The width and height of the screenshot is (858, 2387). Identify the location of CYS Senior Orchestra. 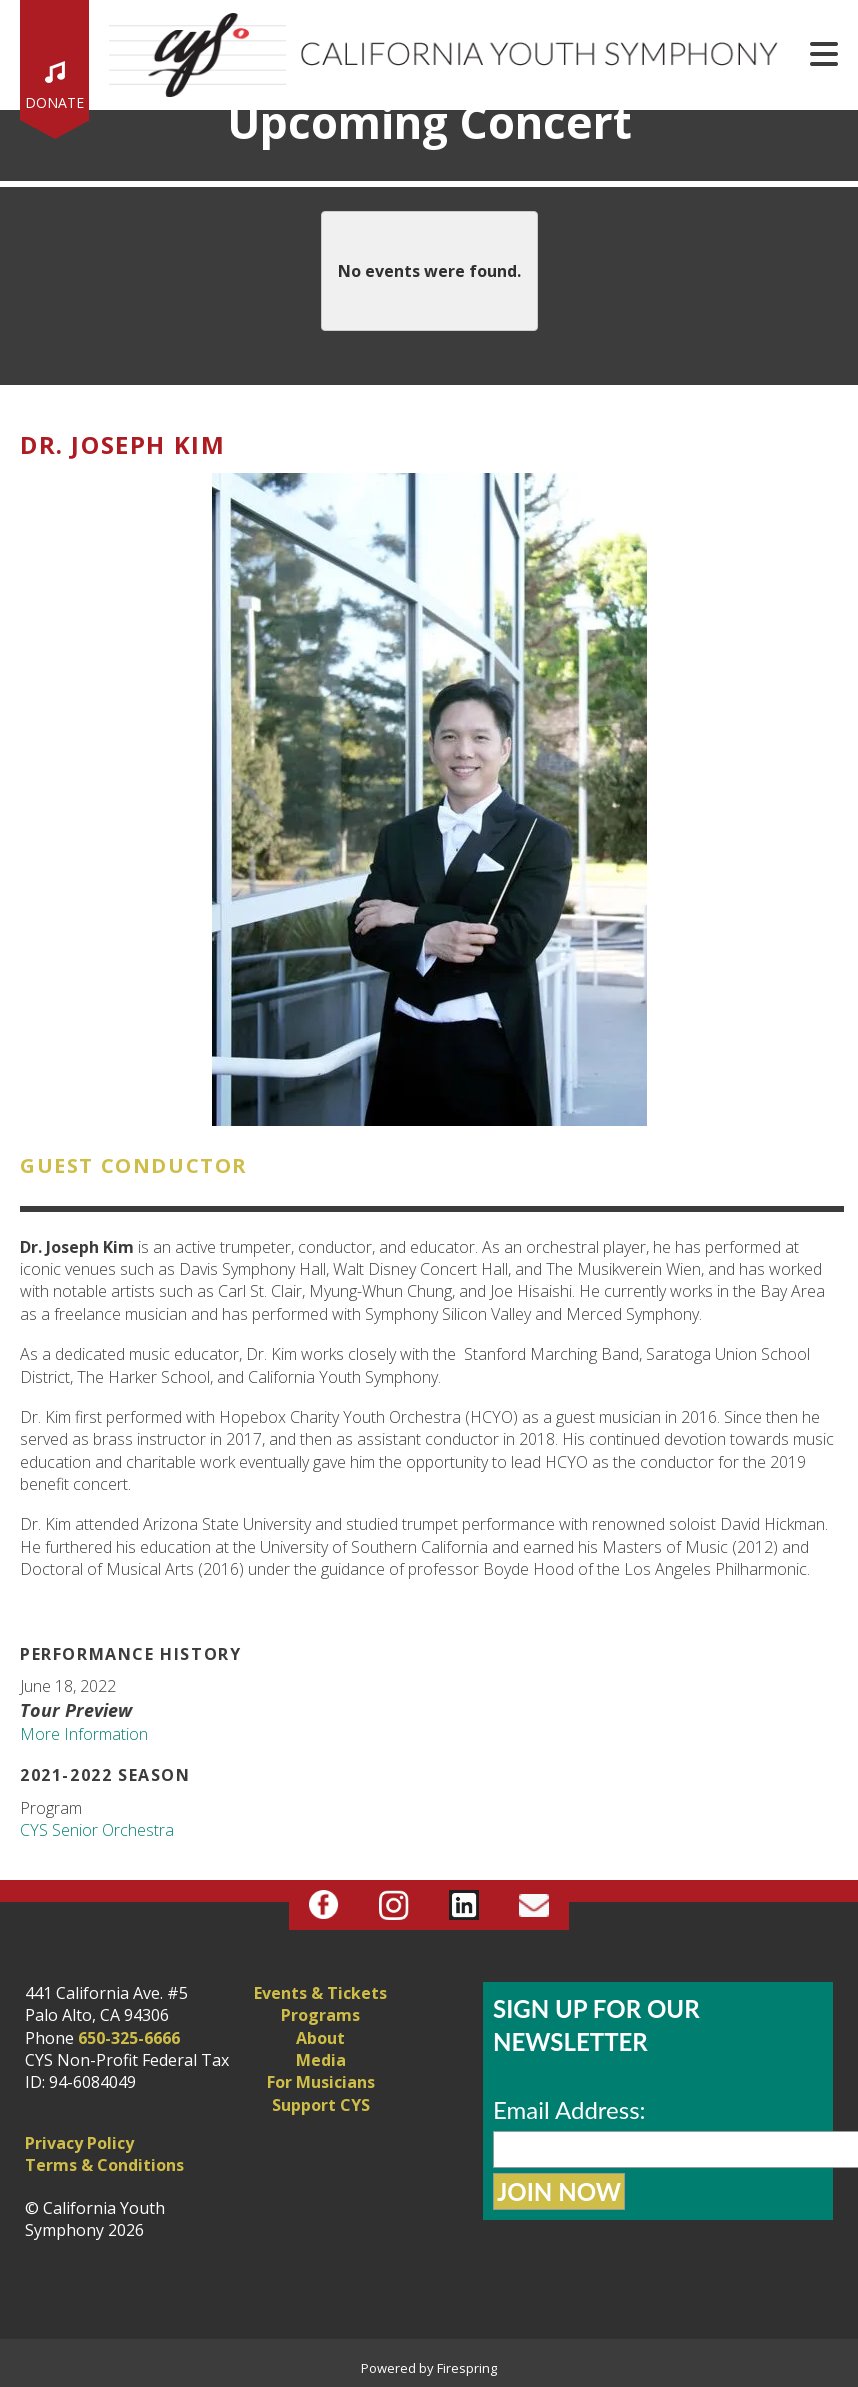
(97, 1830).